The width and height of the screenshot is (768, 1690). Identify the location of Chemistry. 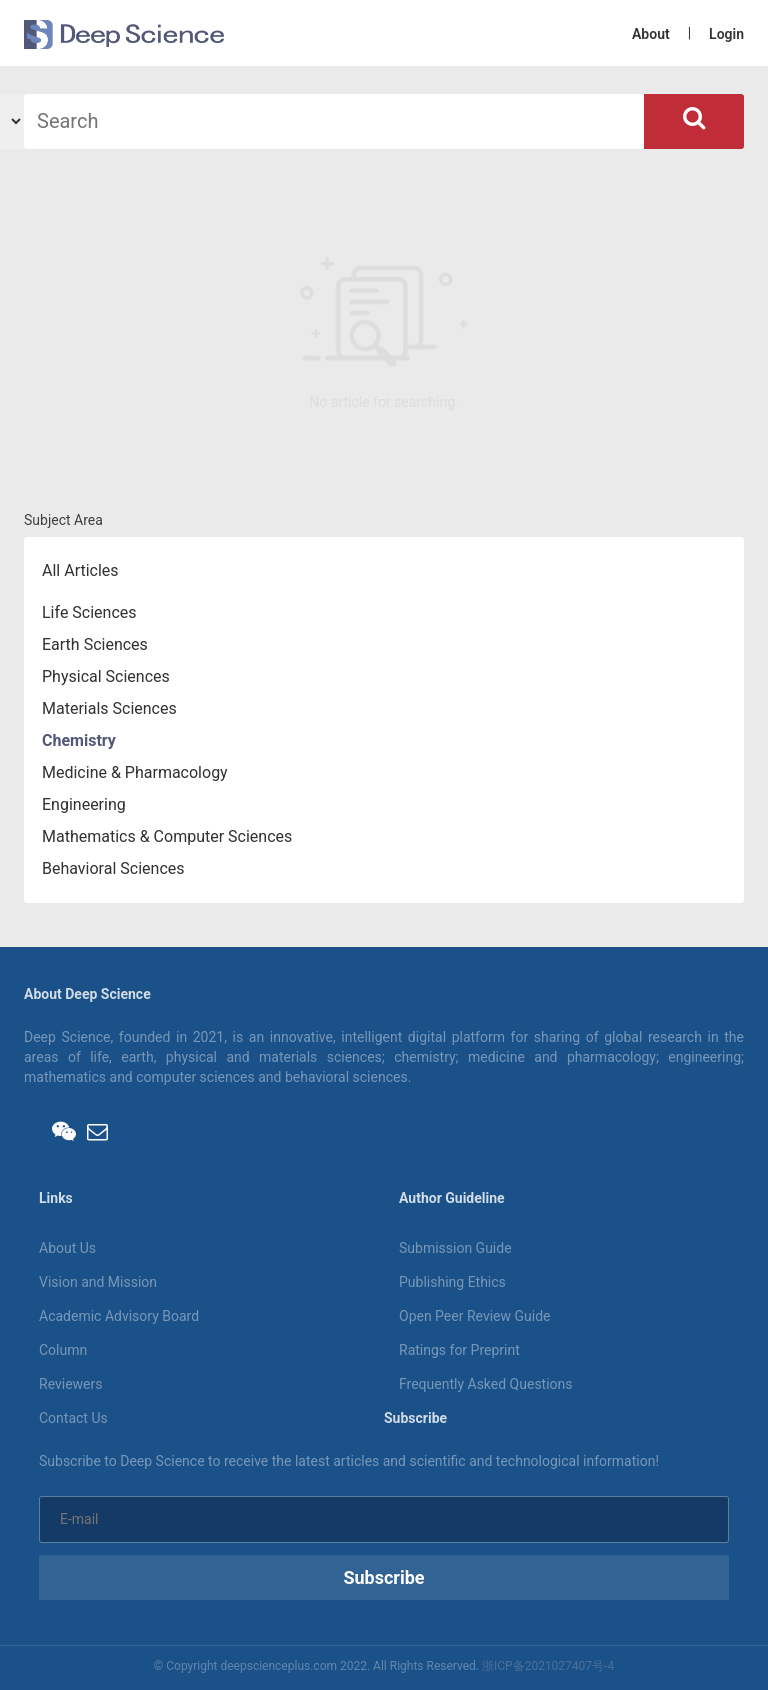
(79, 740).